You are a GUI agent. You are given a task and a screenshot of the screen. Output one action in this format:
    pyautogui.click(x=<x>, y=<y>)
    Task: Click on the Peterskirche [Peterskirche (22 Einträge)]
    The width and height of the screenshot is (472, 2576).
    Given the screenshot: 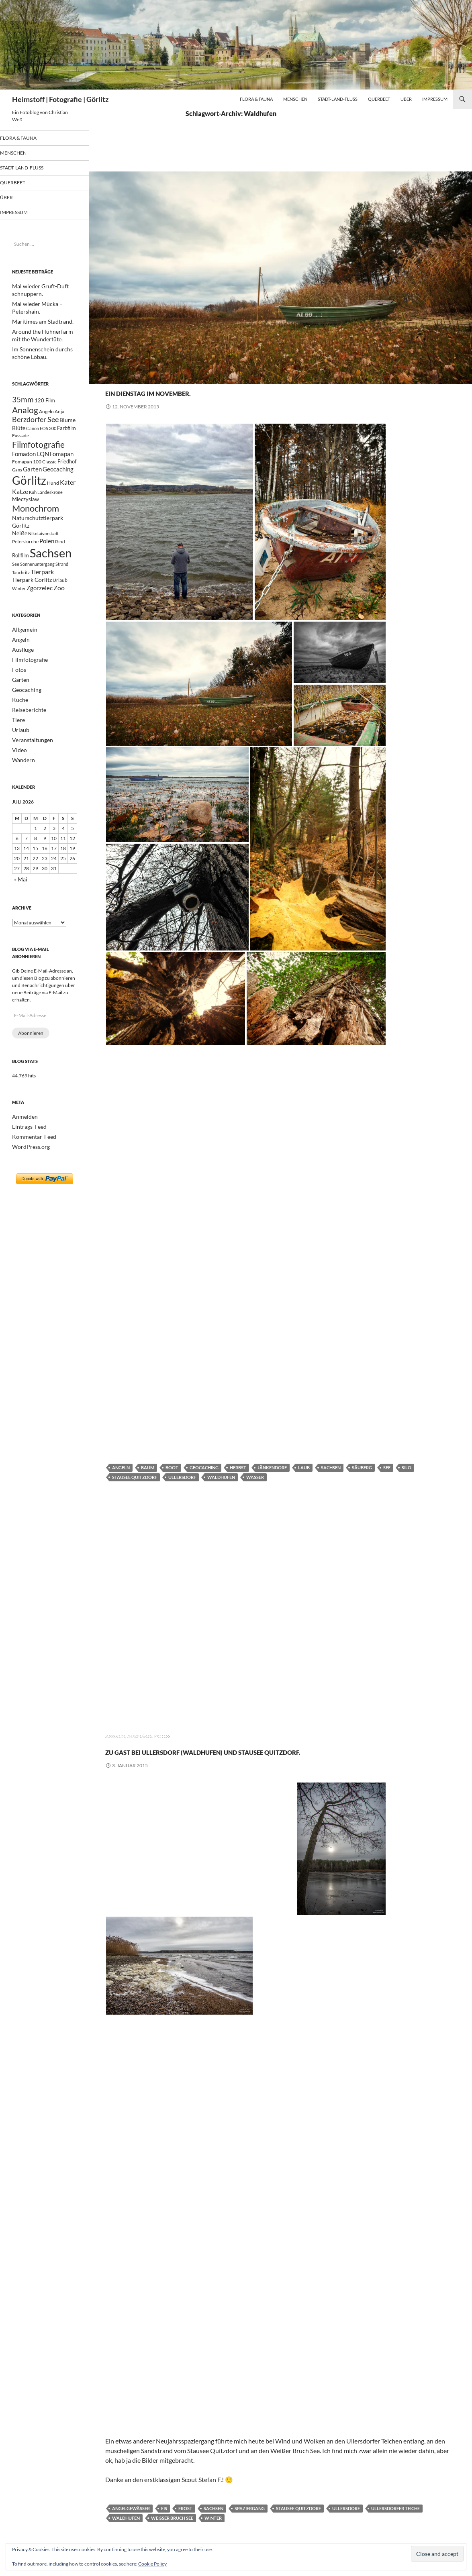 What is the action you would take?
    pyautogui.click(x=25, y=560)
    